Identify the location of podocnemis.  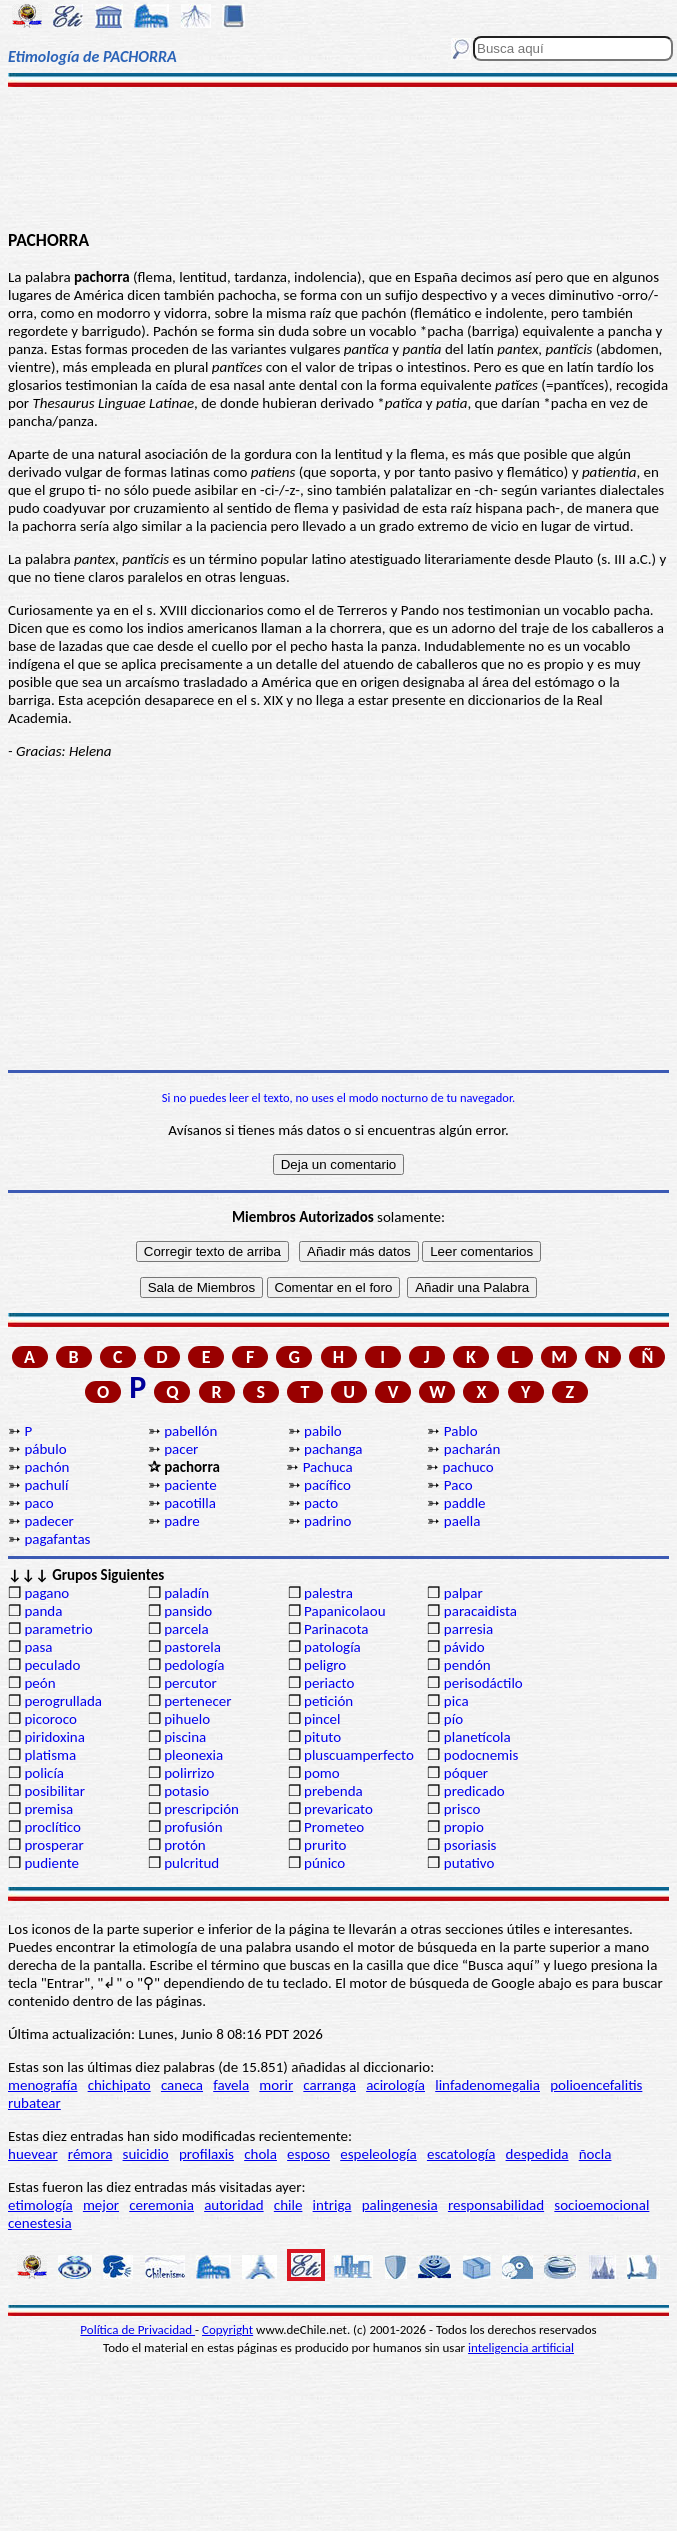
(481, 1755).